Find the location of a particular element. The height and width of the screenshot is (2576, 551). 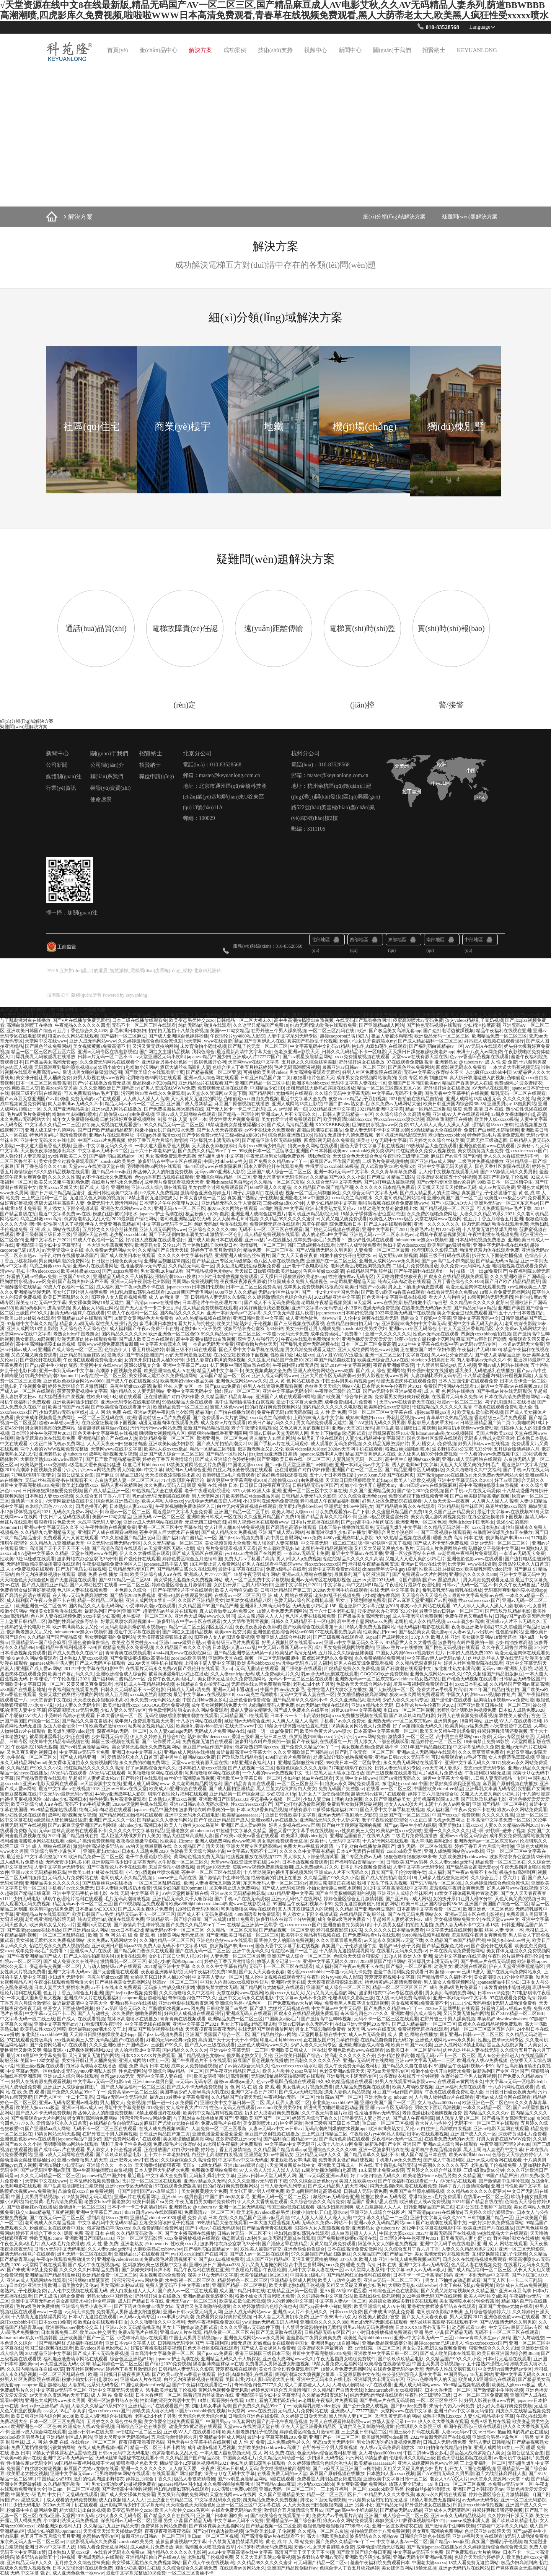

首頁(yè) is located at coordinates (117, 50).